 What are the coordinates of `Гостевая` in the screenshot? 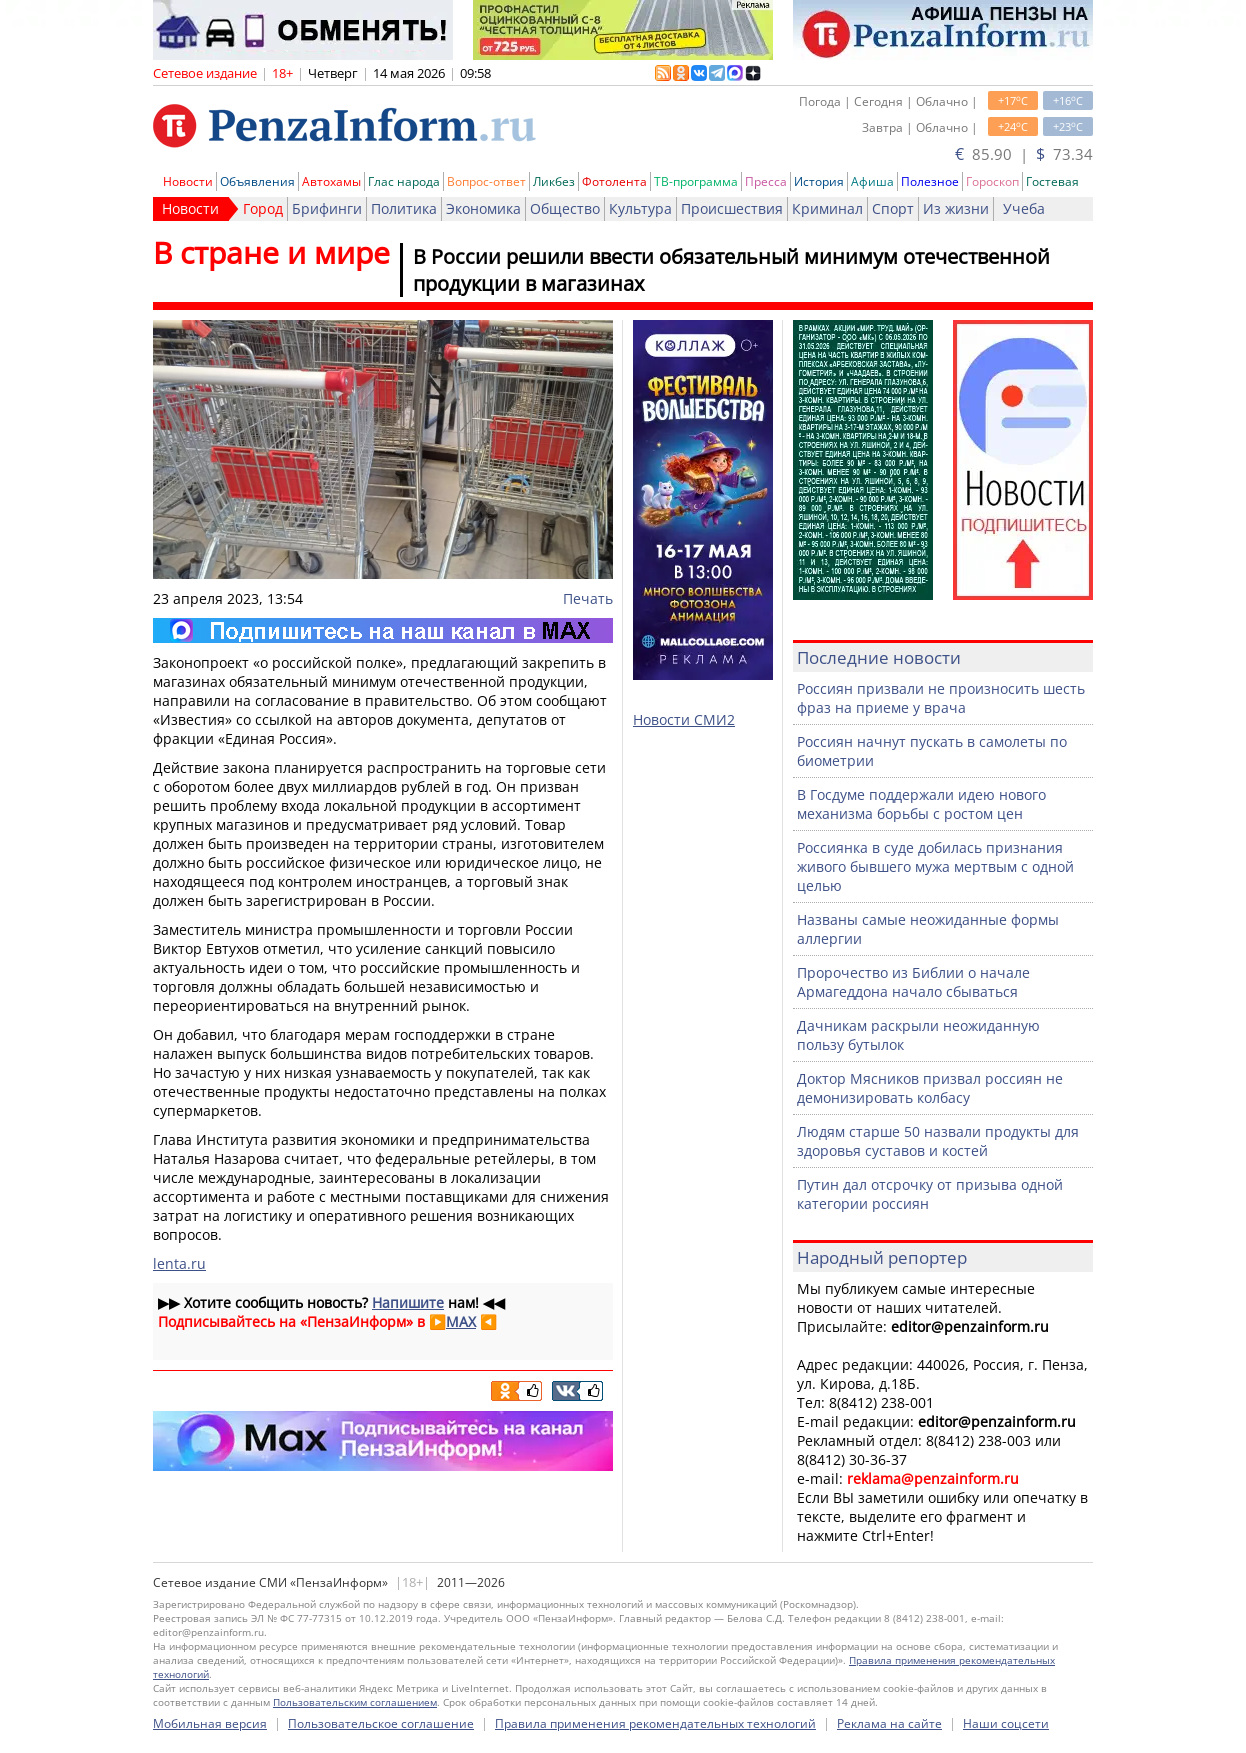 It's located at (1052, 181).